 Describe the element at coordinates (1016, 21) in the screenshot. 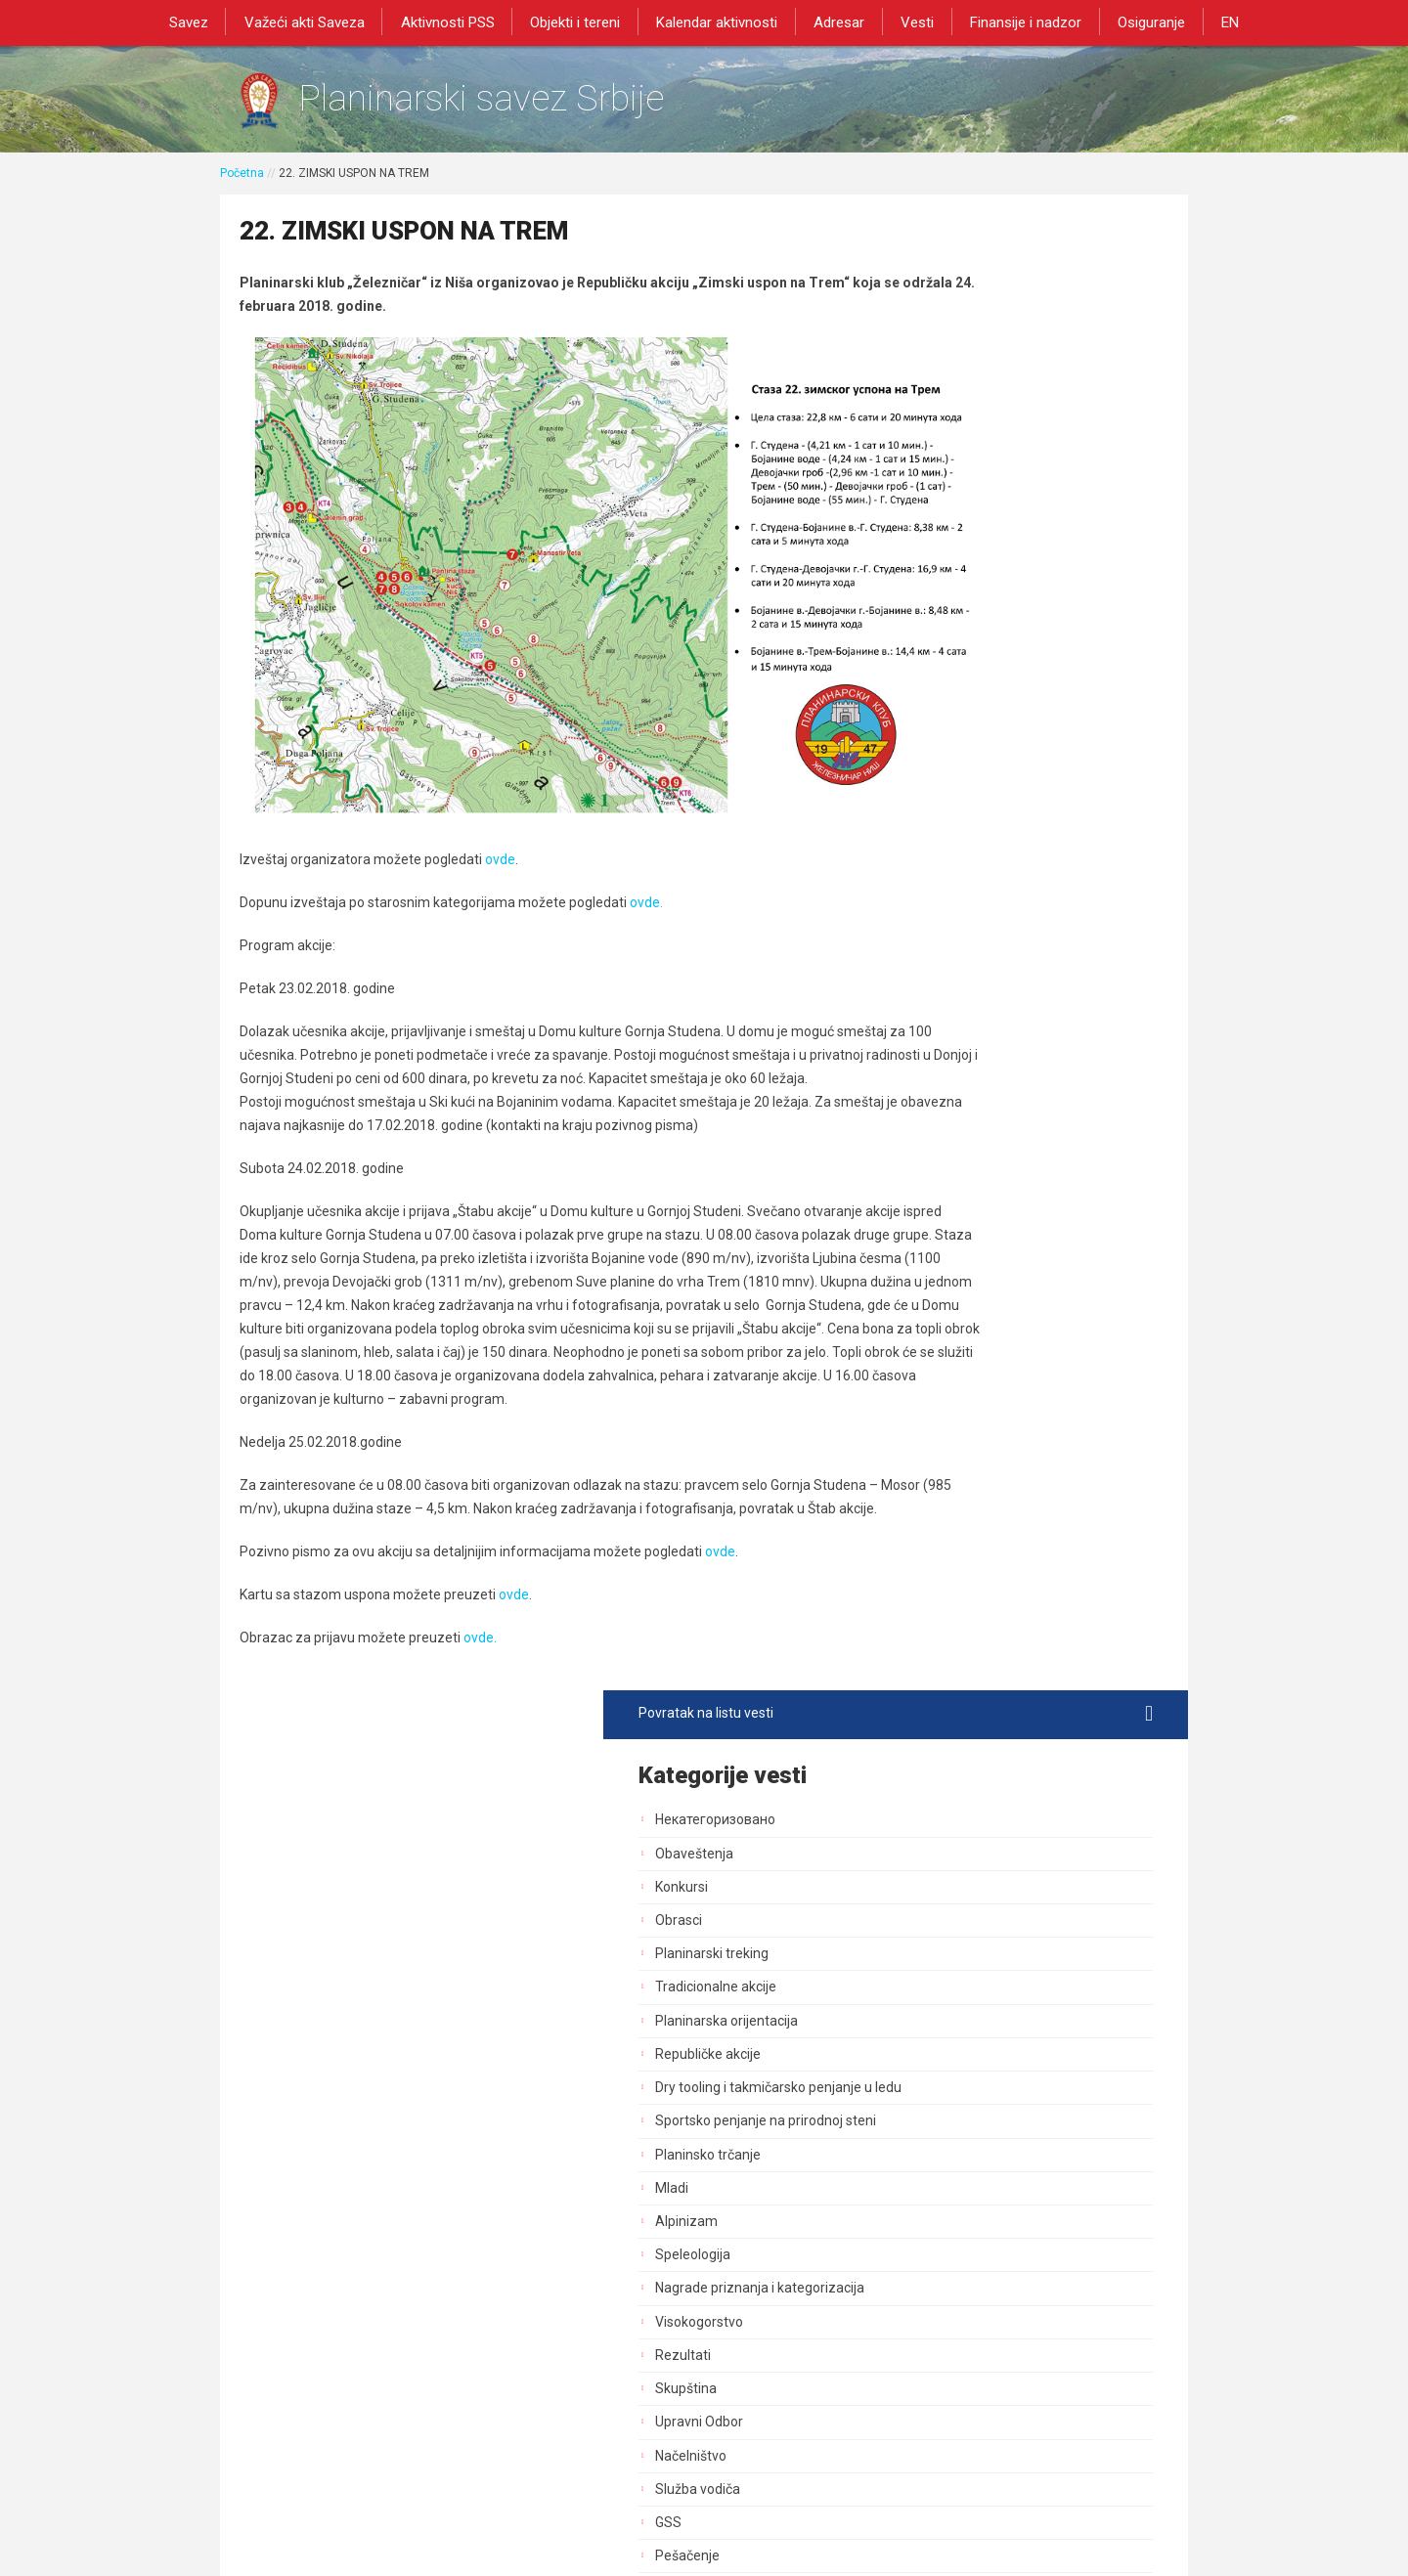

I see `Finansije i nadzor` at that location.